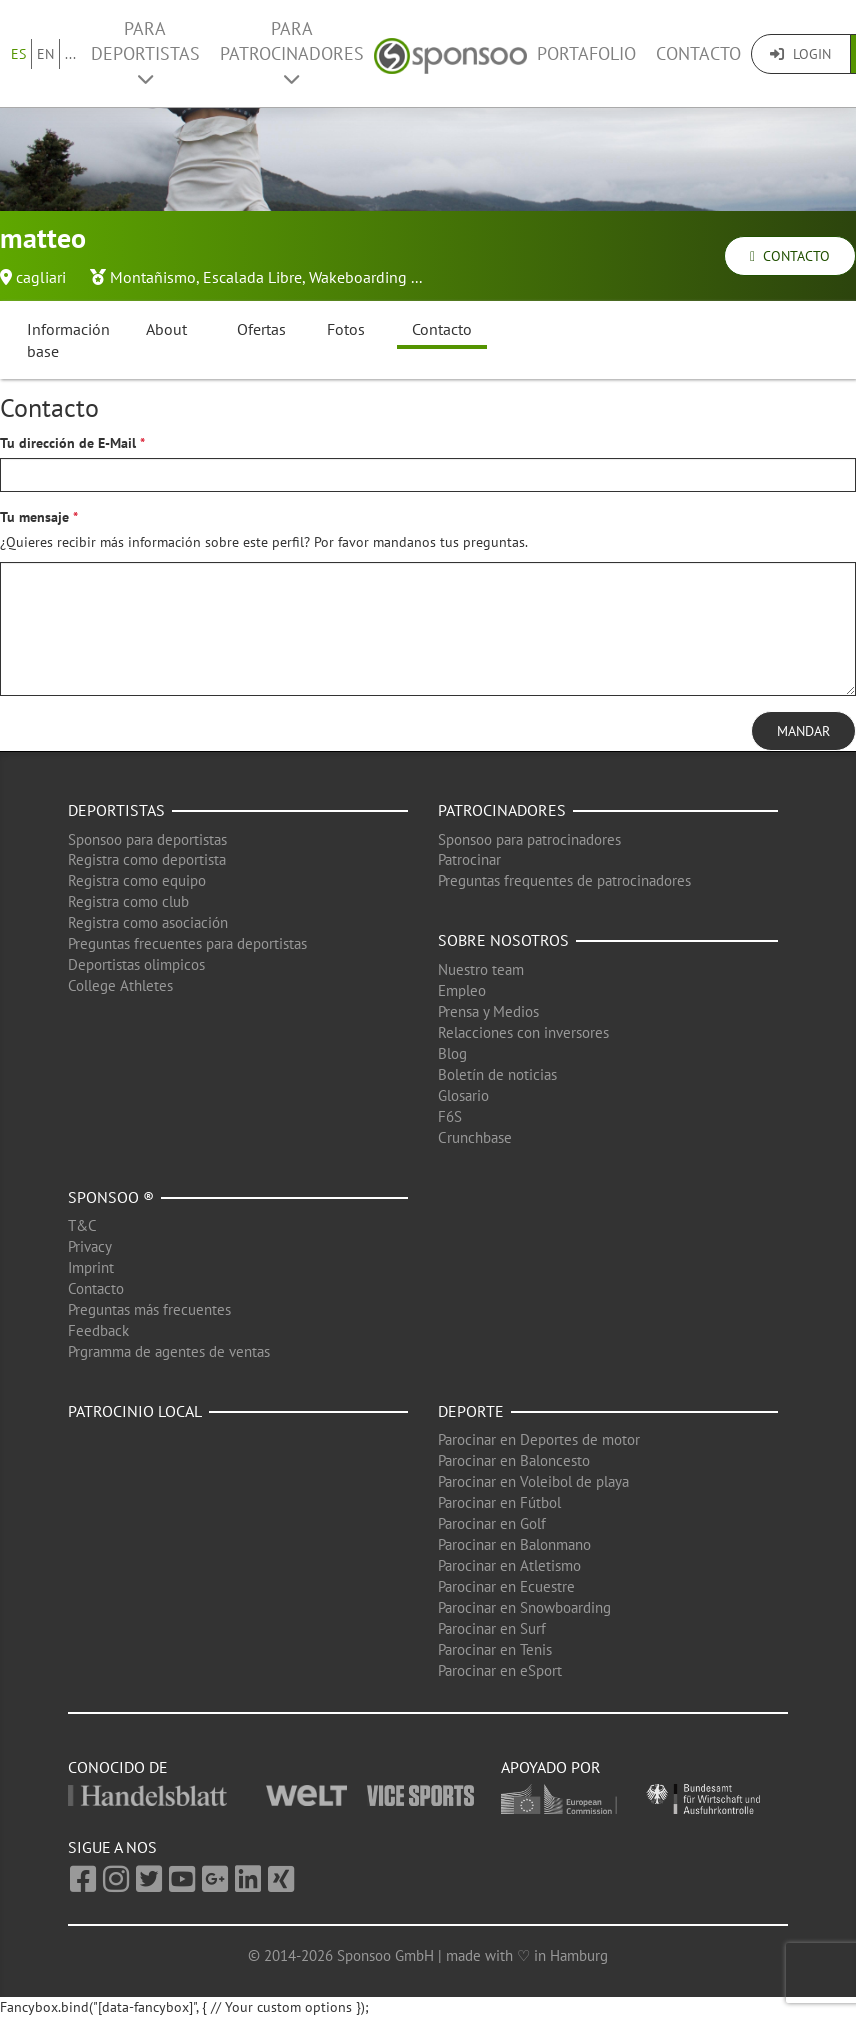 This screenshot has height=2017, width=856. I want to click on Patrocinio local, so click(135, 1411).